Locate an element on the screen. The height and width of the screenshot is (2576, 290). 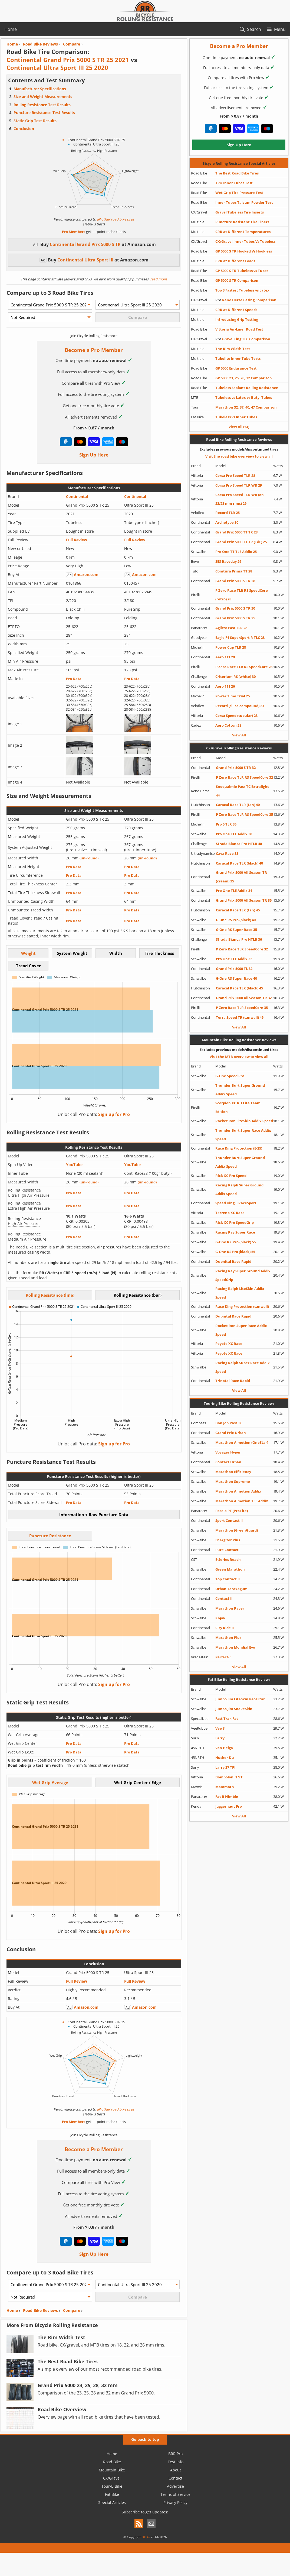
CRR at Different Speeds is located at coordinates (236, 309).